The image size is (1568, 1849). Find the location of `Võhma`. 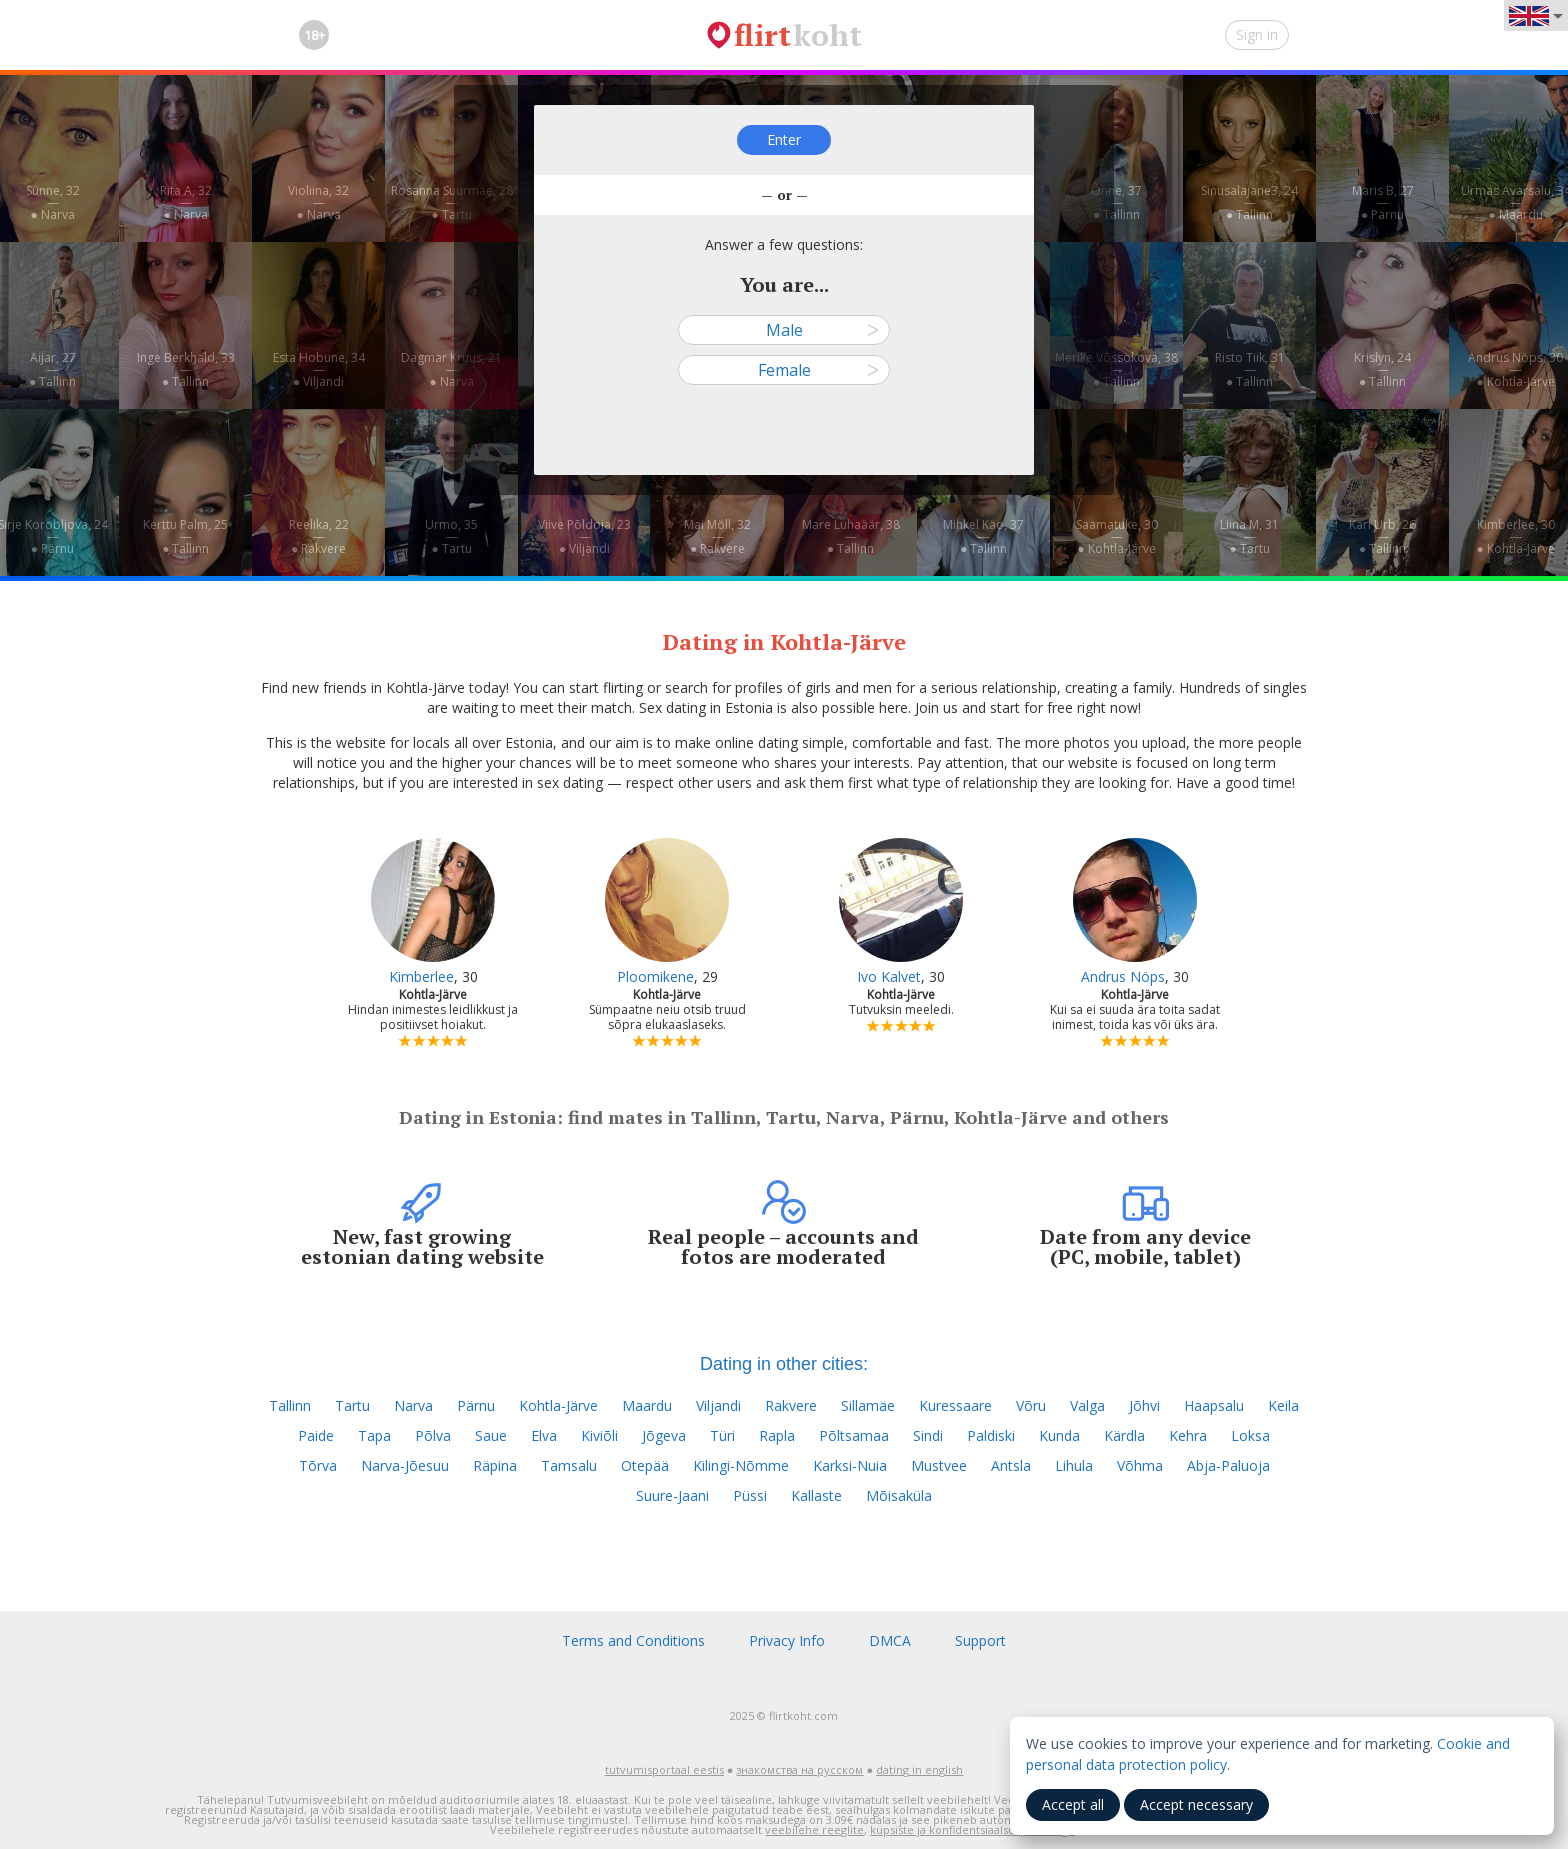

Võhma is located at coordinates (1140, 1465).